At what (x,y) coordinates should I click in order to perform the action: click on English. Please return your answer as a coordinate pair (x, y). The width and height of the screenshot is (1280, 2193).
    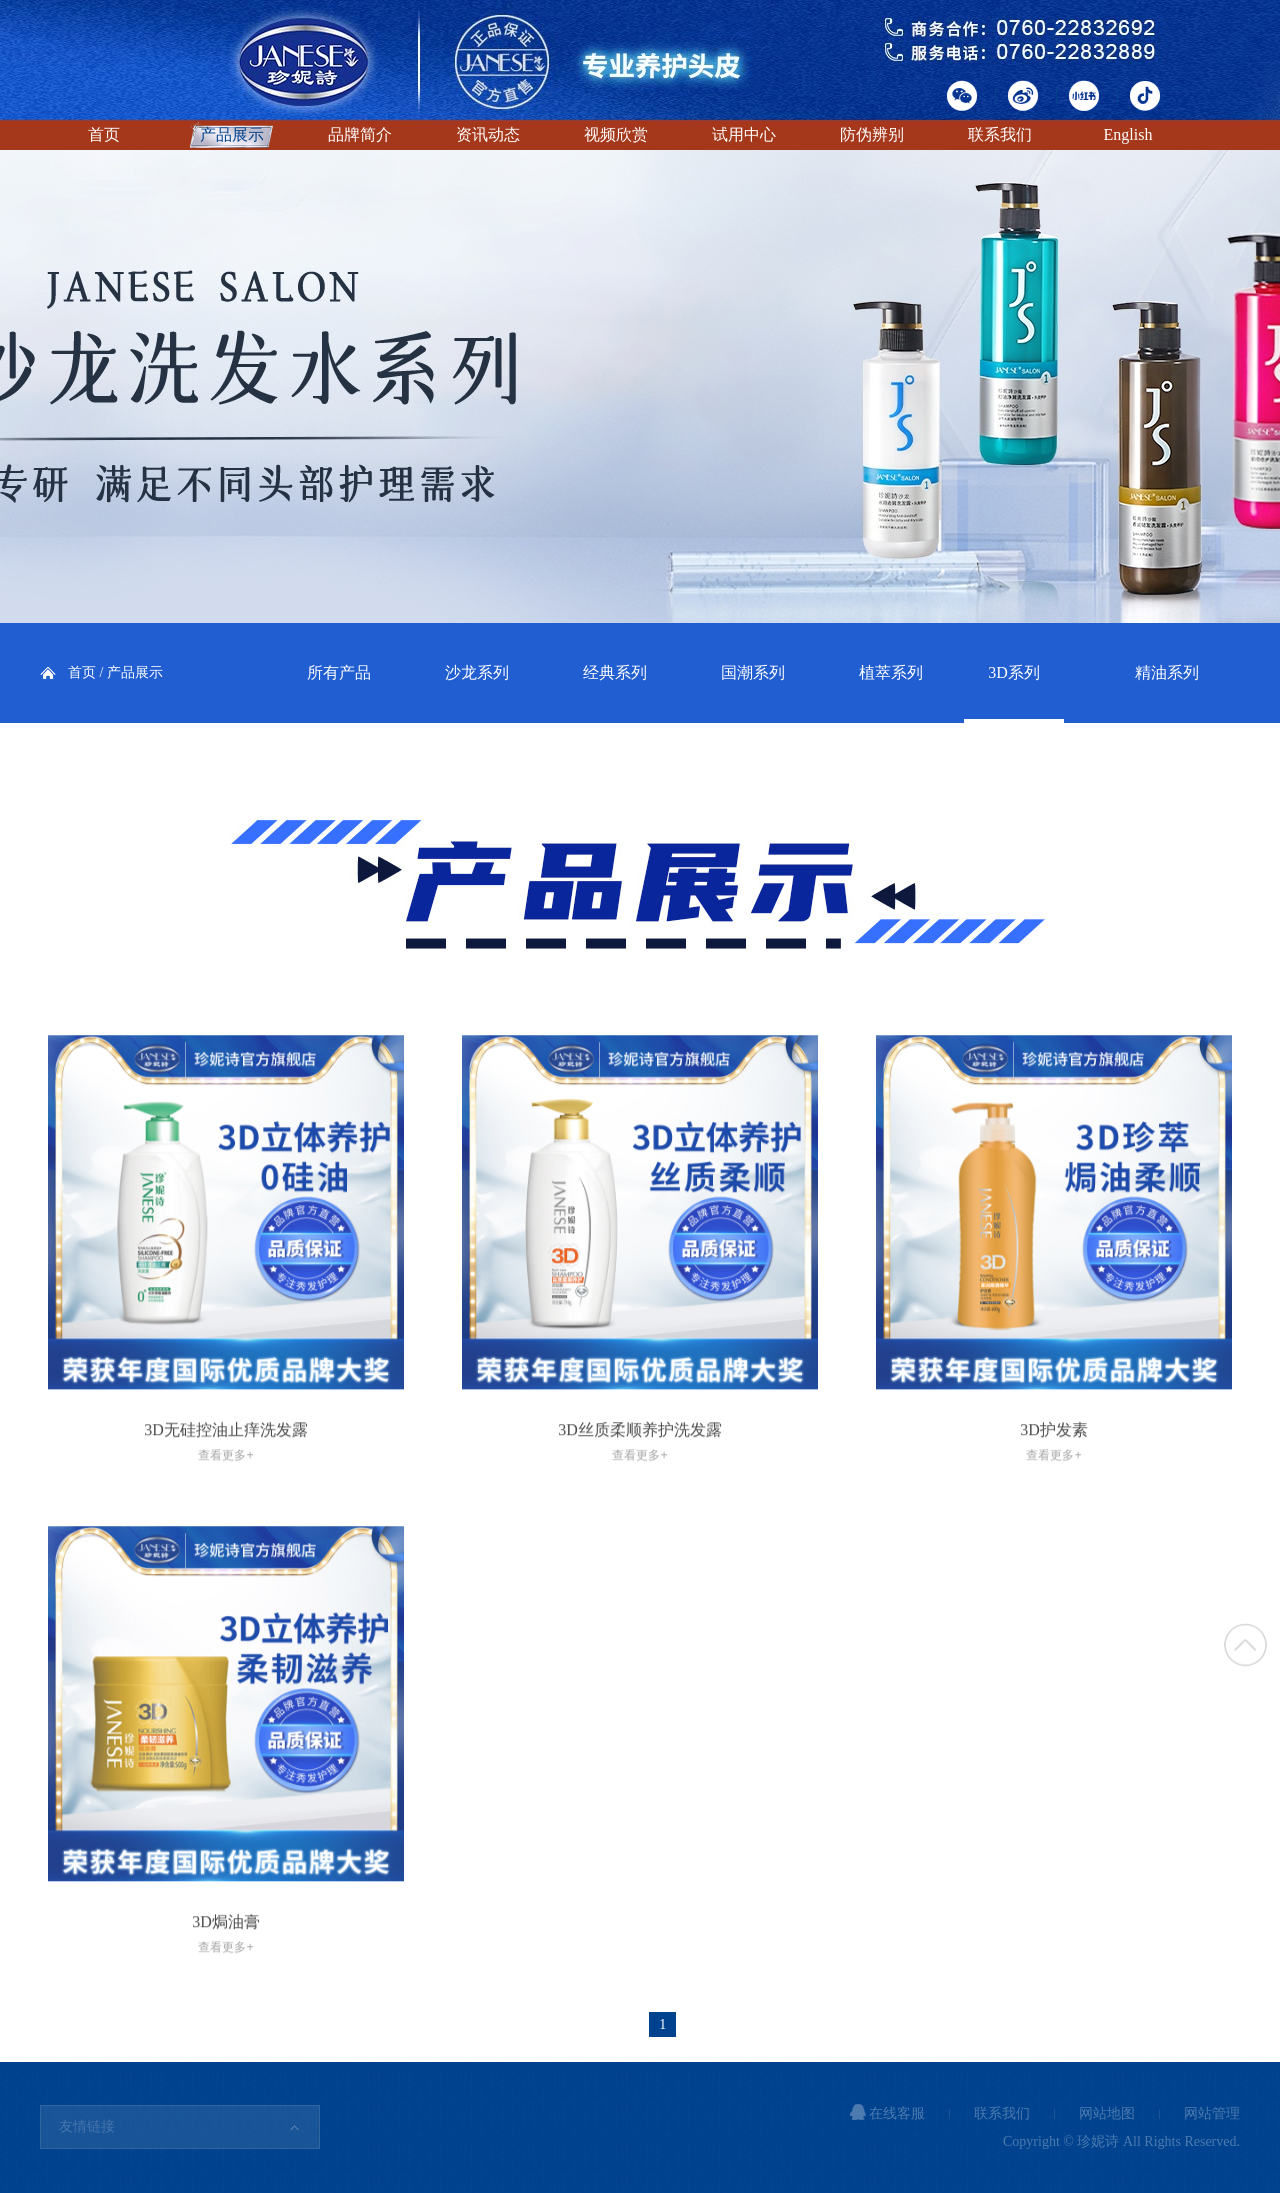
    Looking at the image, I should click on (1128, 134).